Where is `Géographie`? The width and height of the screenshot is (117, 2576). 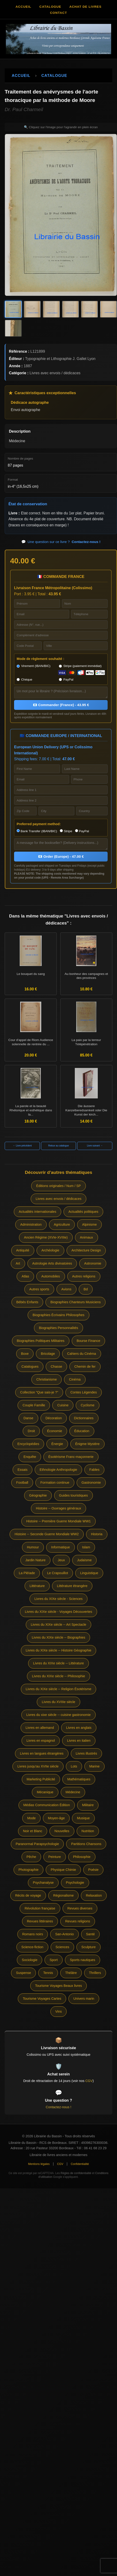
Géographie is located at coordinates (38, 1495).